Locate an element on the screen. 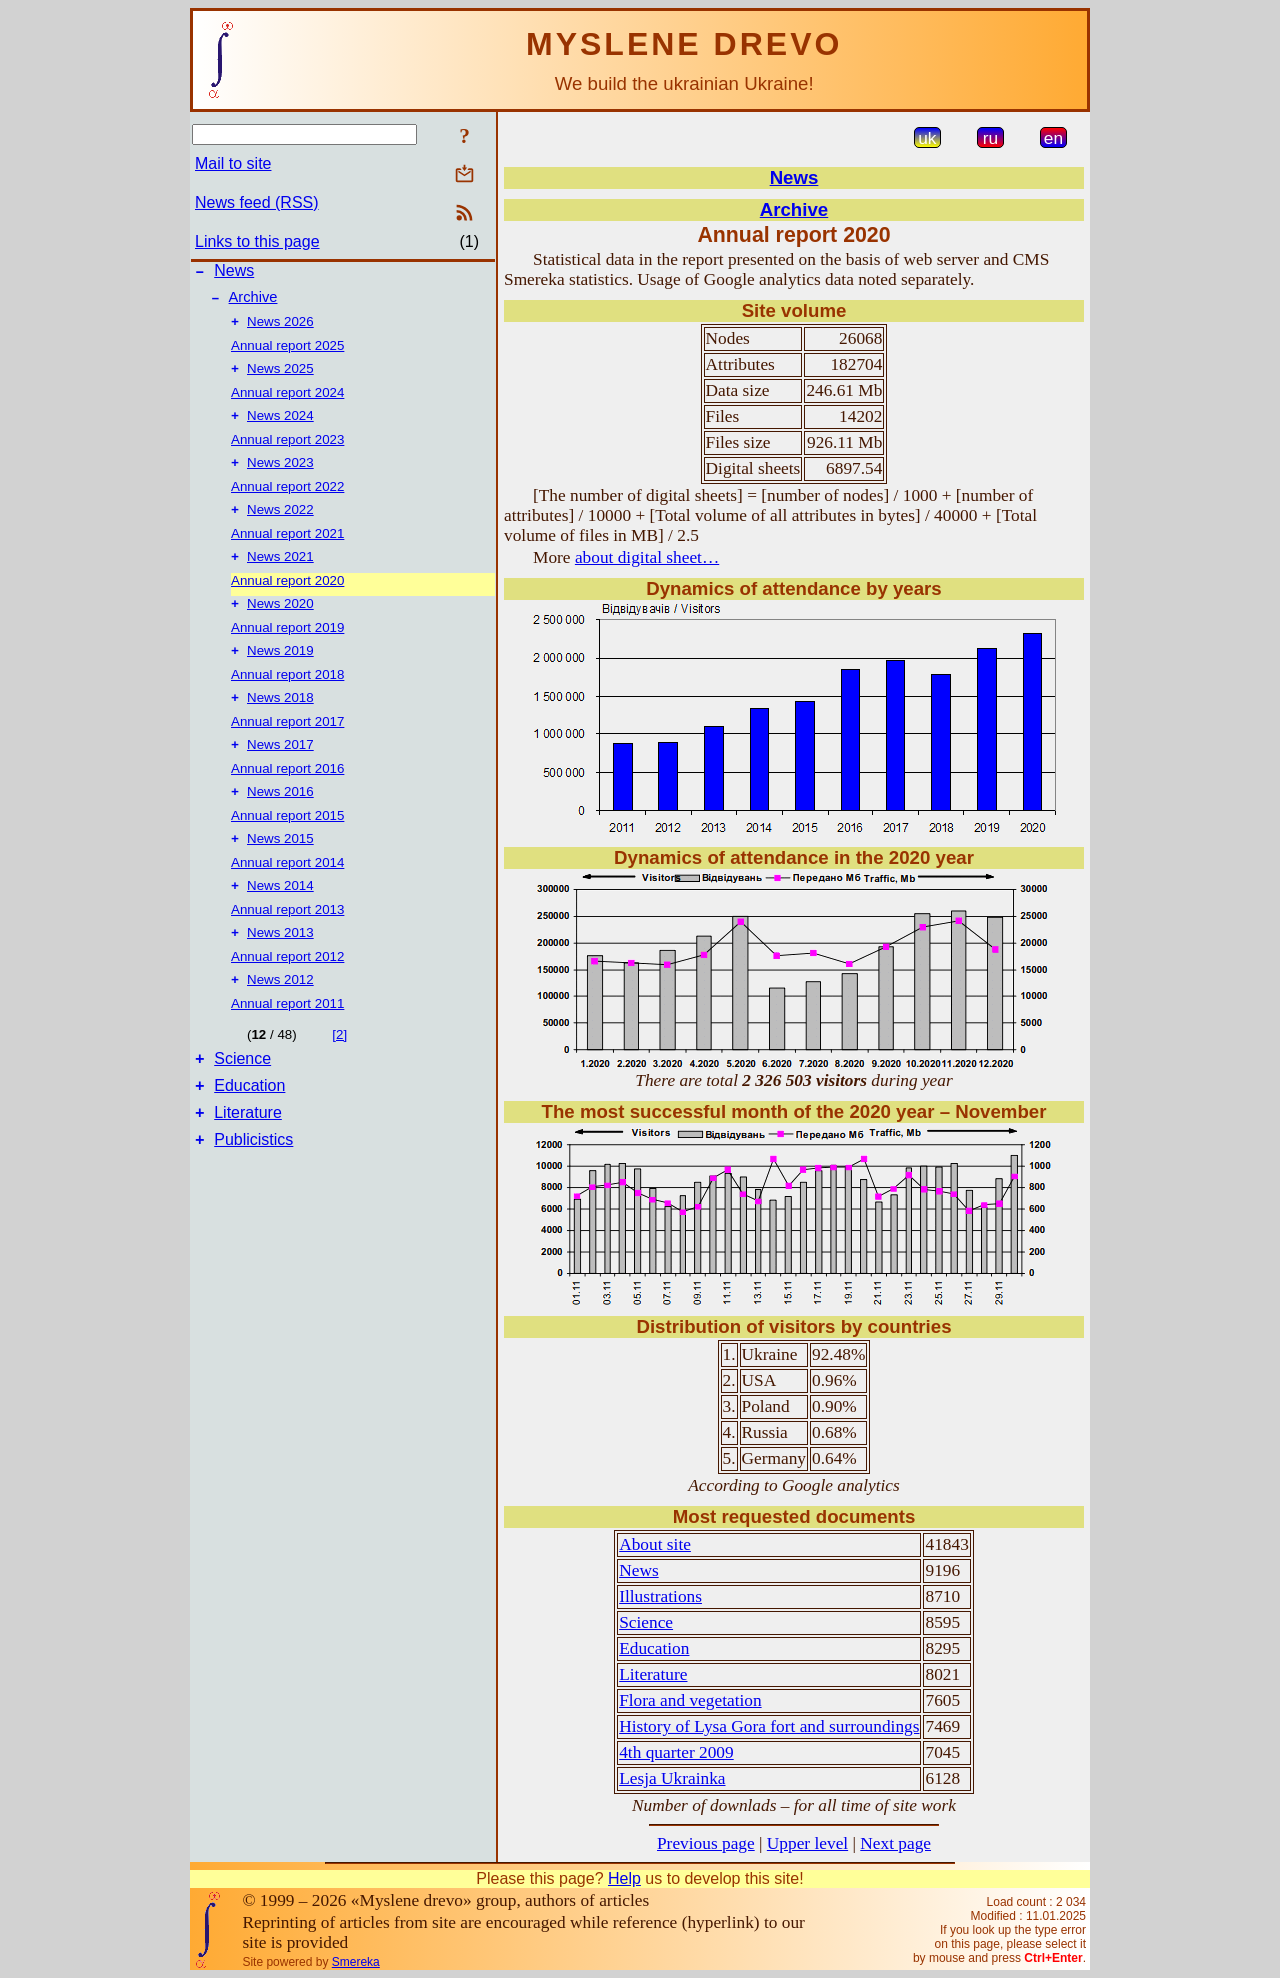  News 2022 is located at coordinates (280, 525).